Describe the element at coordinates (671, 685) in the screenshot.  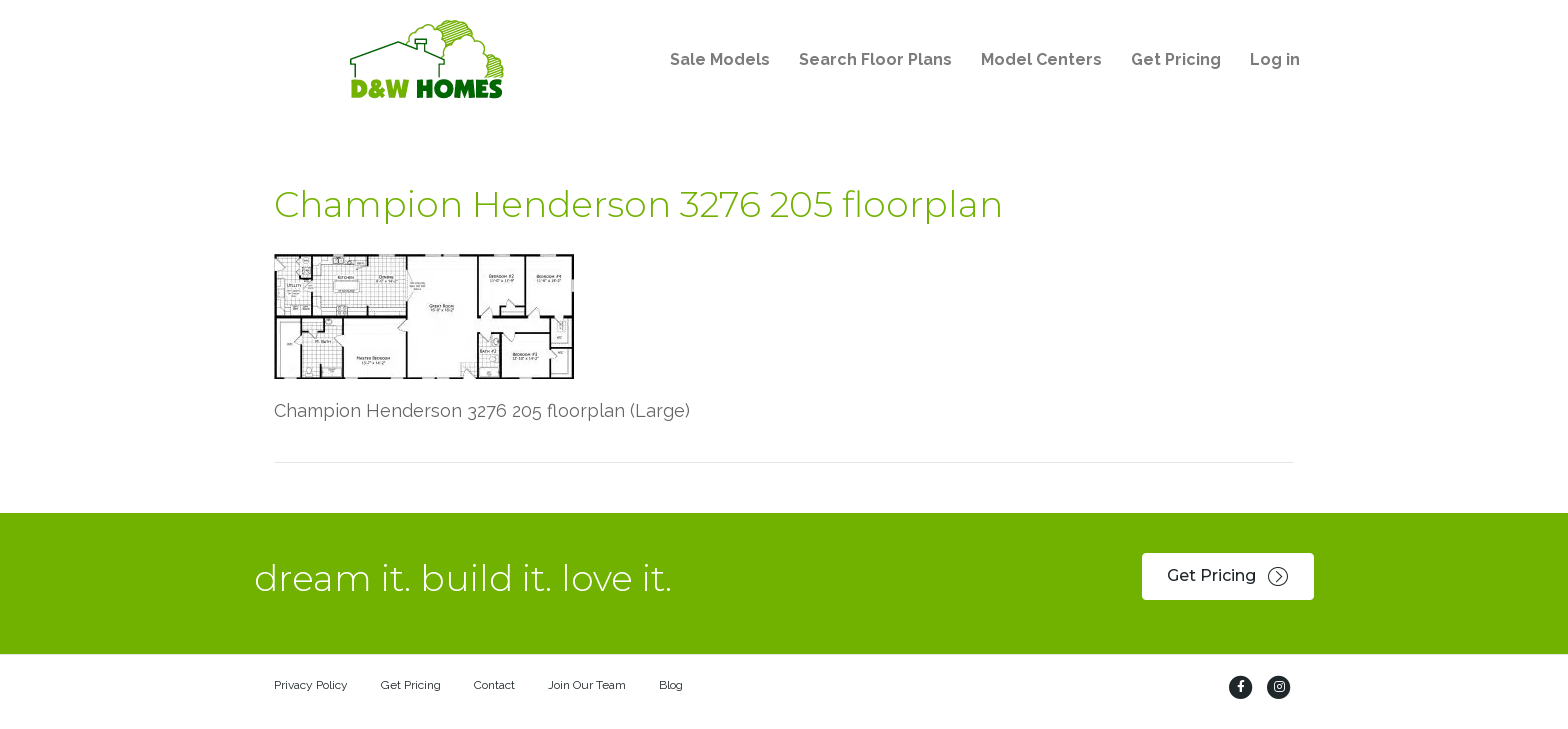
I see `Blog` at that location.